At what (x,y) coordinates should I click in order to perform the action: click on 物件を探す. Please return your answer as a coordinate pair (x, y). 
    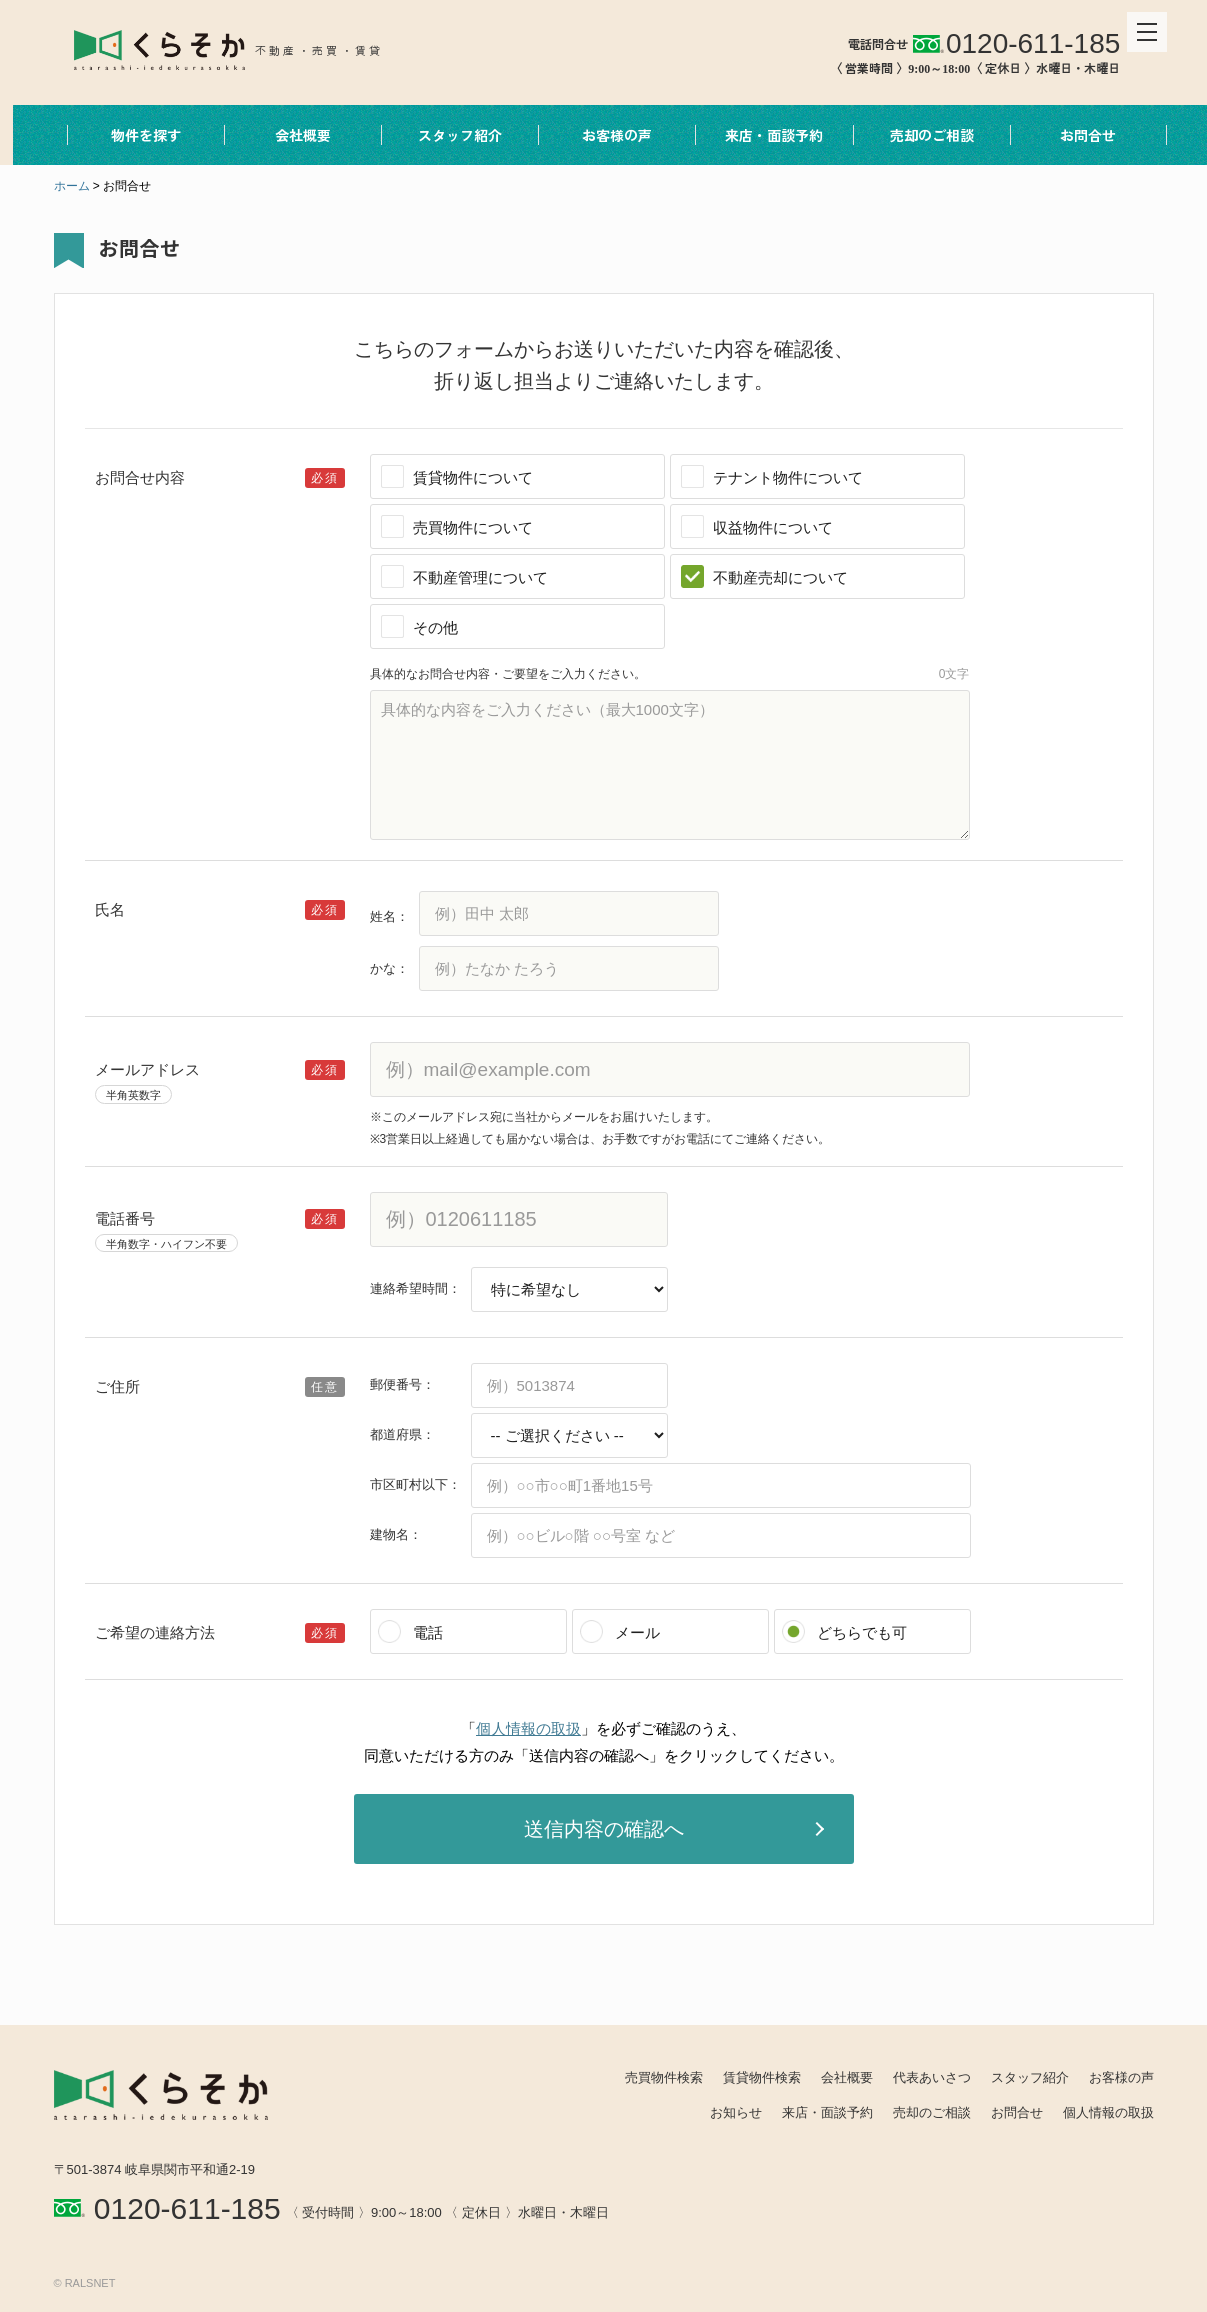
    Looking at the image, I should click on (133, 135).